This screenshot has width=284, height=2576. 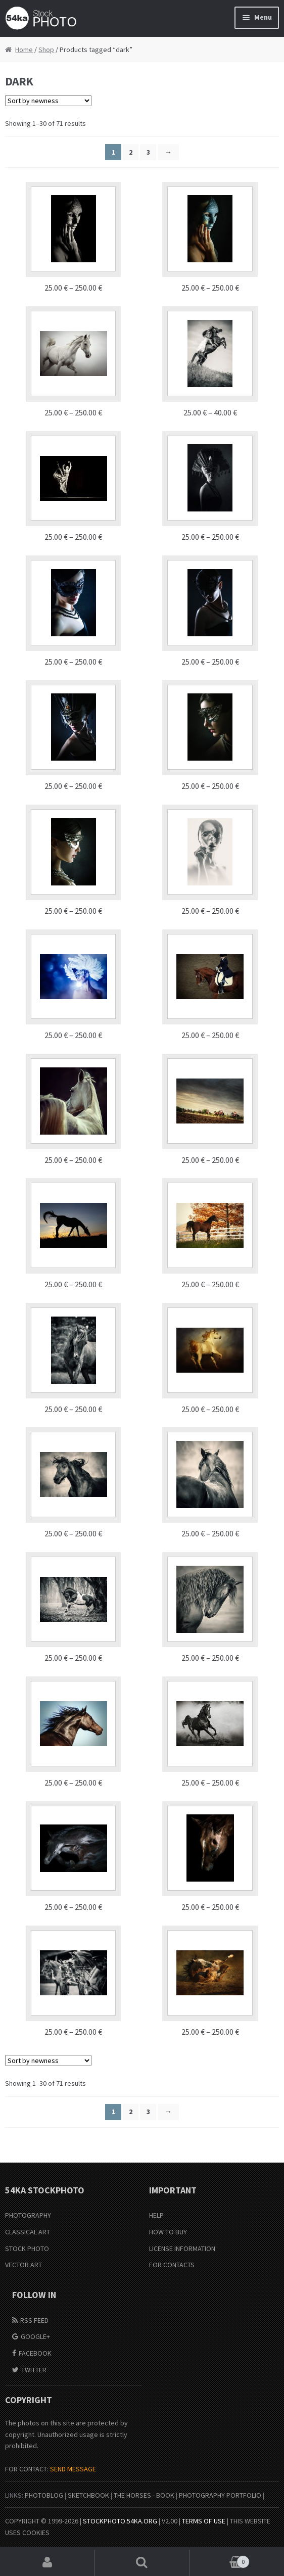 What do you see at coordinates (34, 2320) in the screenshot?
I see `RSS Feed` at bounding box center [34, 2320].